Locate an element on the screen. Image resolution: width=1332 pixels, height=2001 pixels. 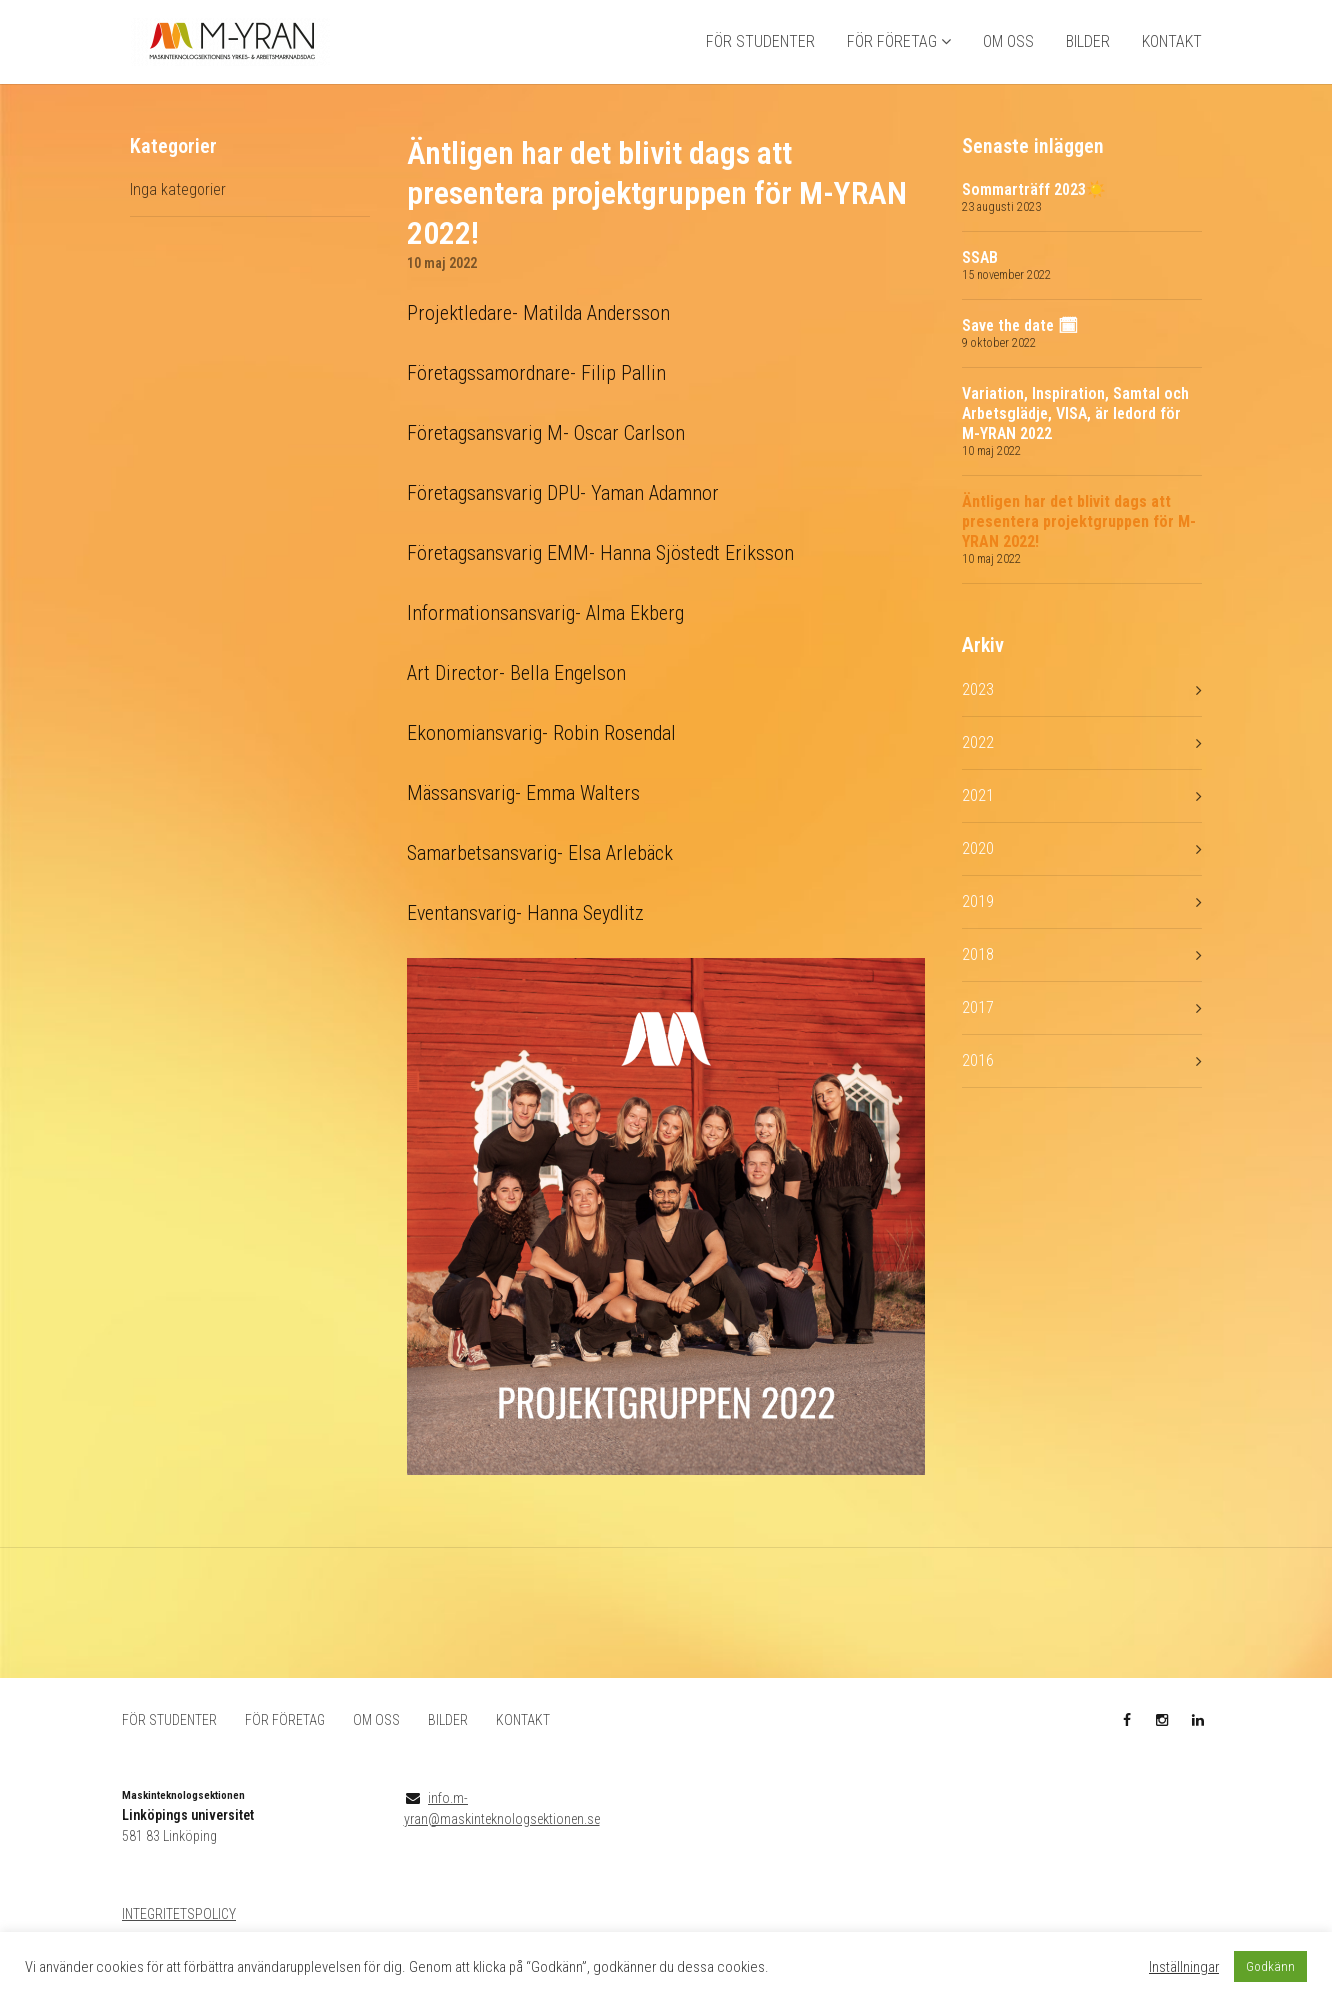
2017 is located at coordinates (978, 1035).